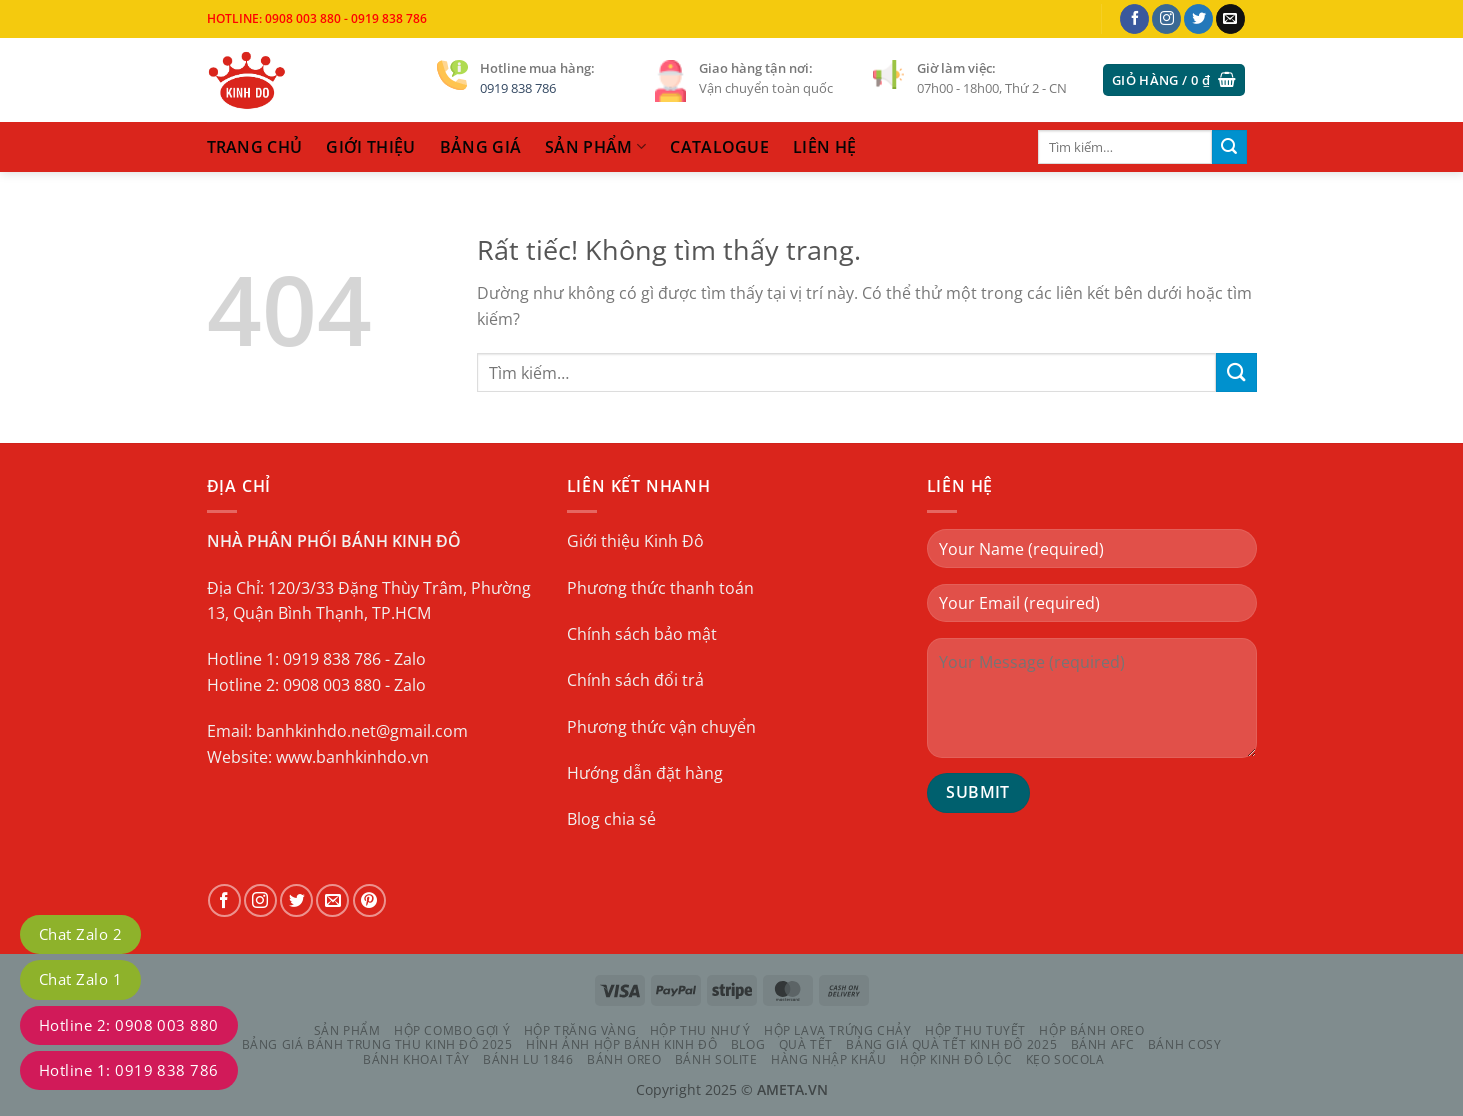 The width and height of the screenshot is (1463, 1116). I want to click on sản phẩm, so click(595, 147).